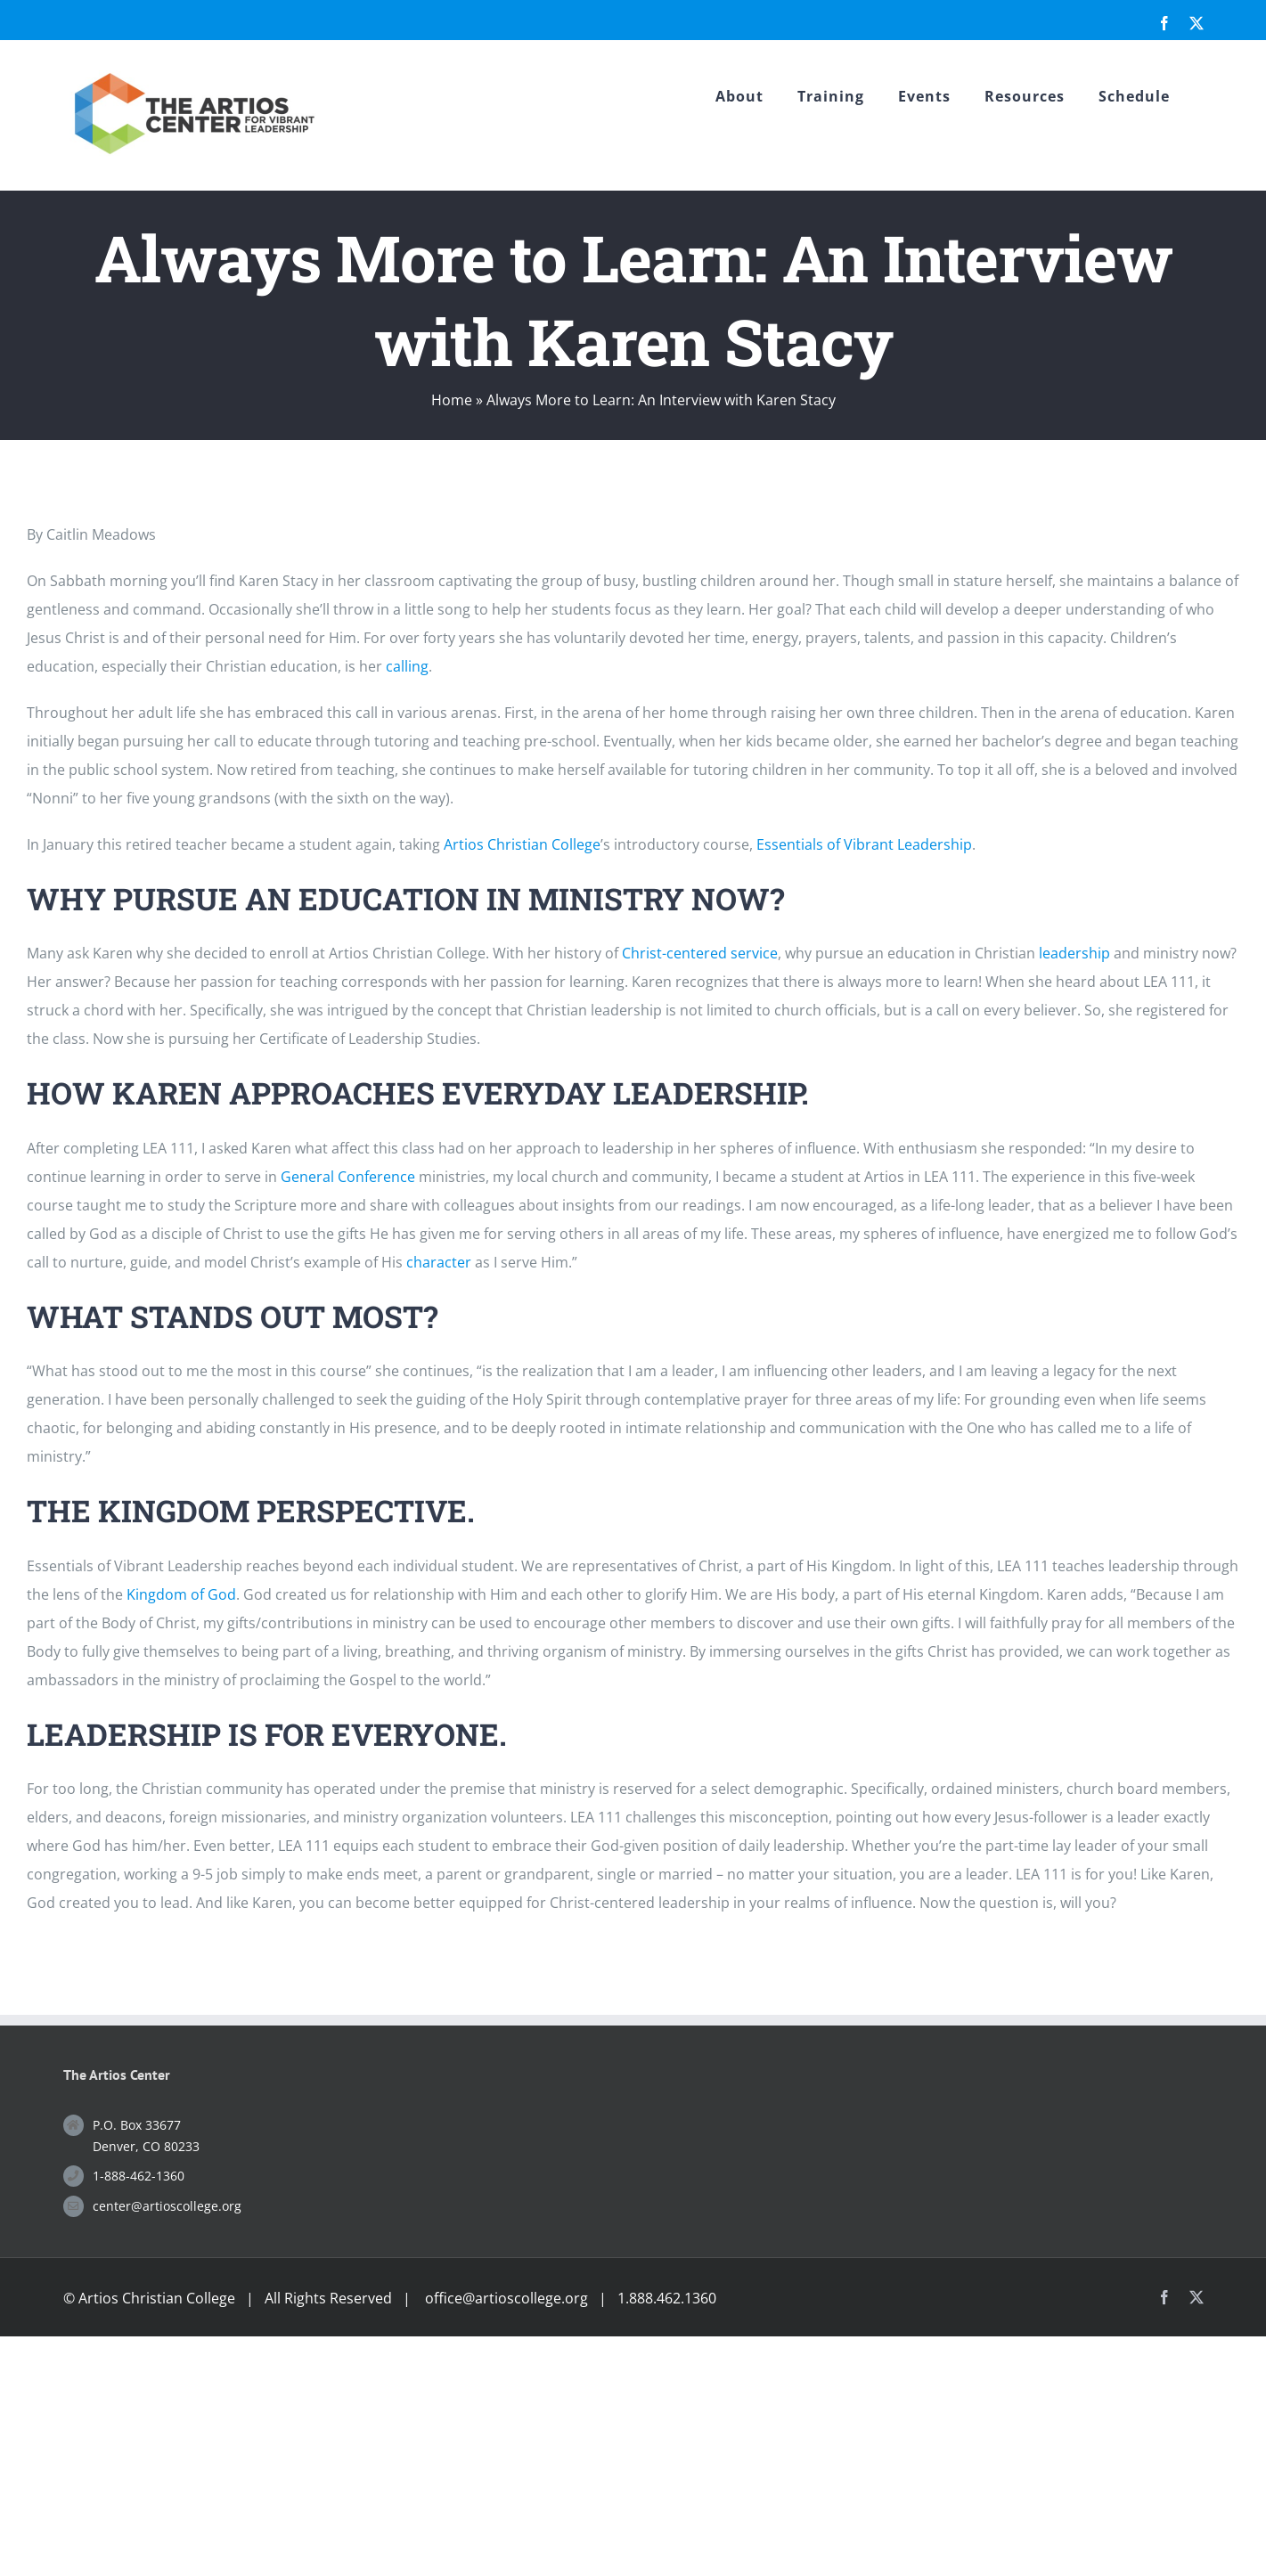 Image resolution: width=1266 pixels, height=2576 pixels. What do you see at coordinates (451, 400) in the screenshot?
I see `Home` at bounding box center [451, 400].